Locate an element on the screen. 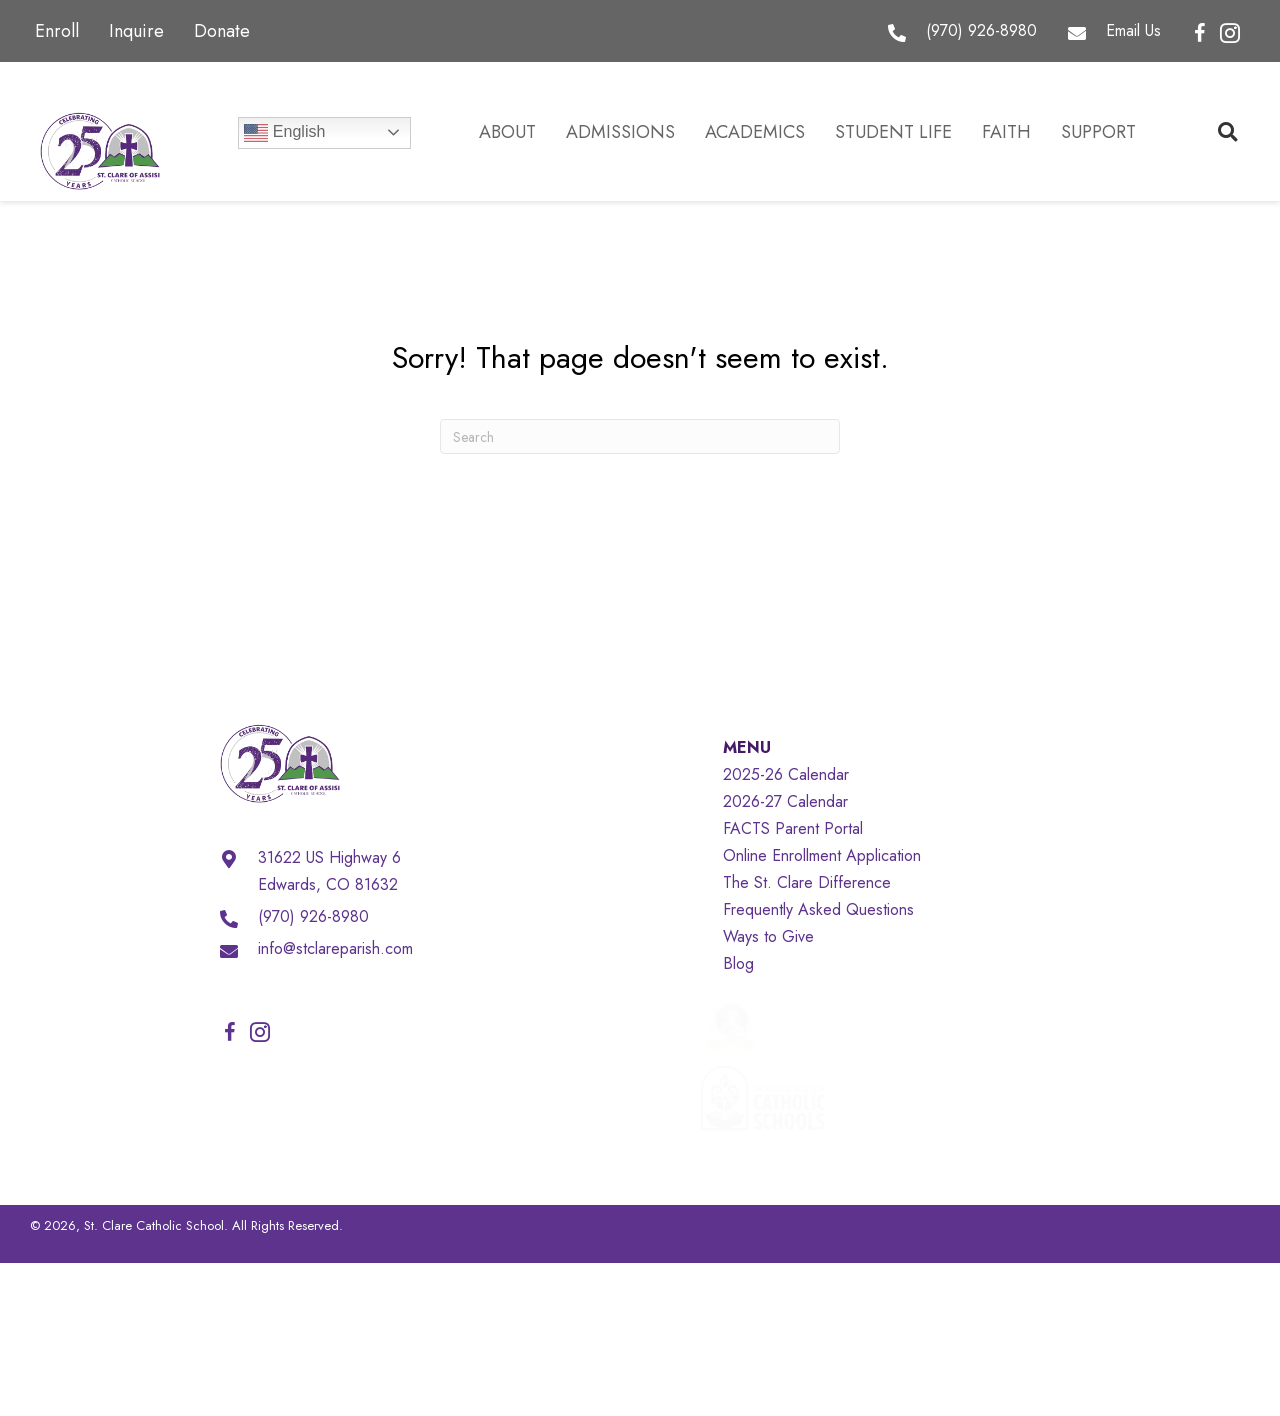  Online Enrollment Application [menuitem] is located at coordinates (822, 855).